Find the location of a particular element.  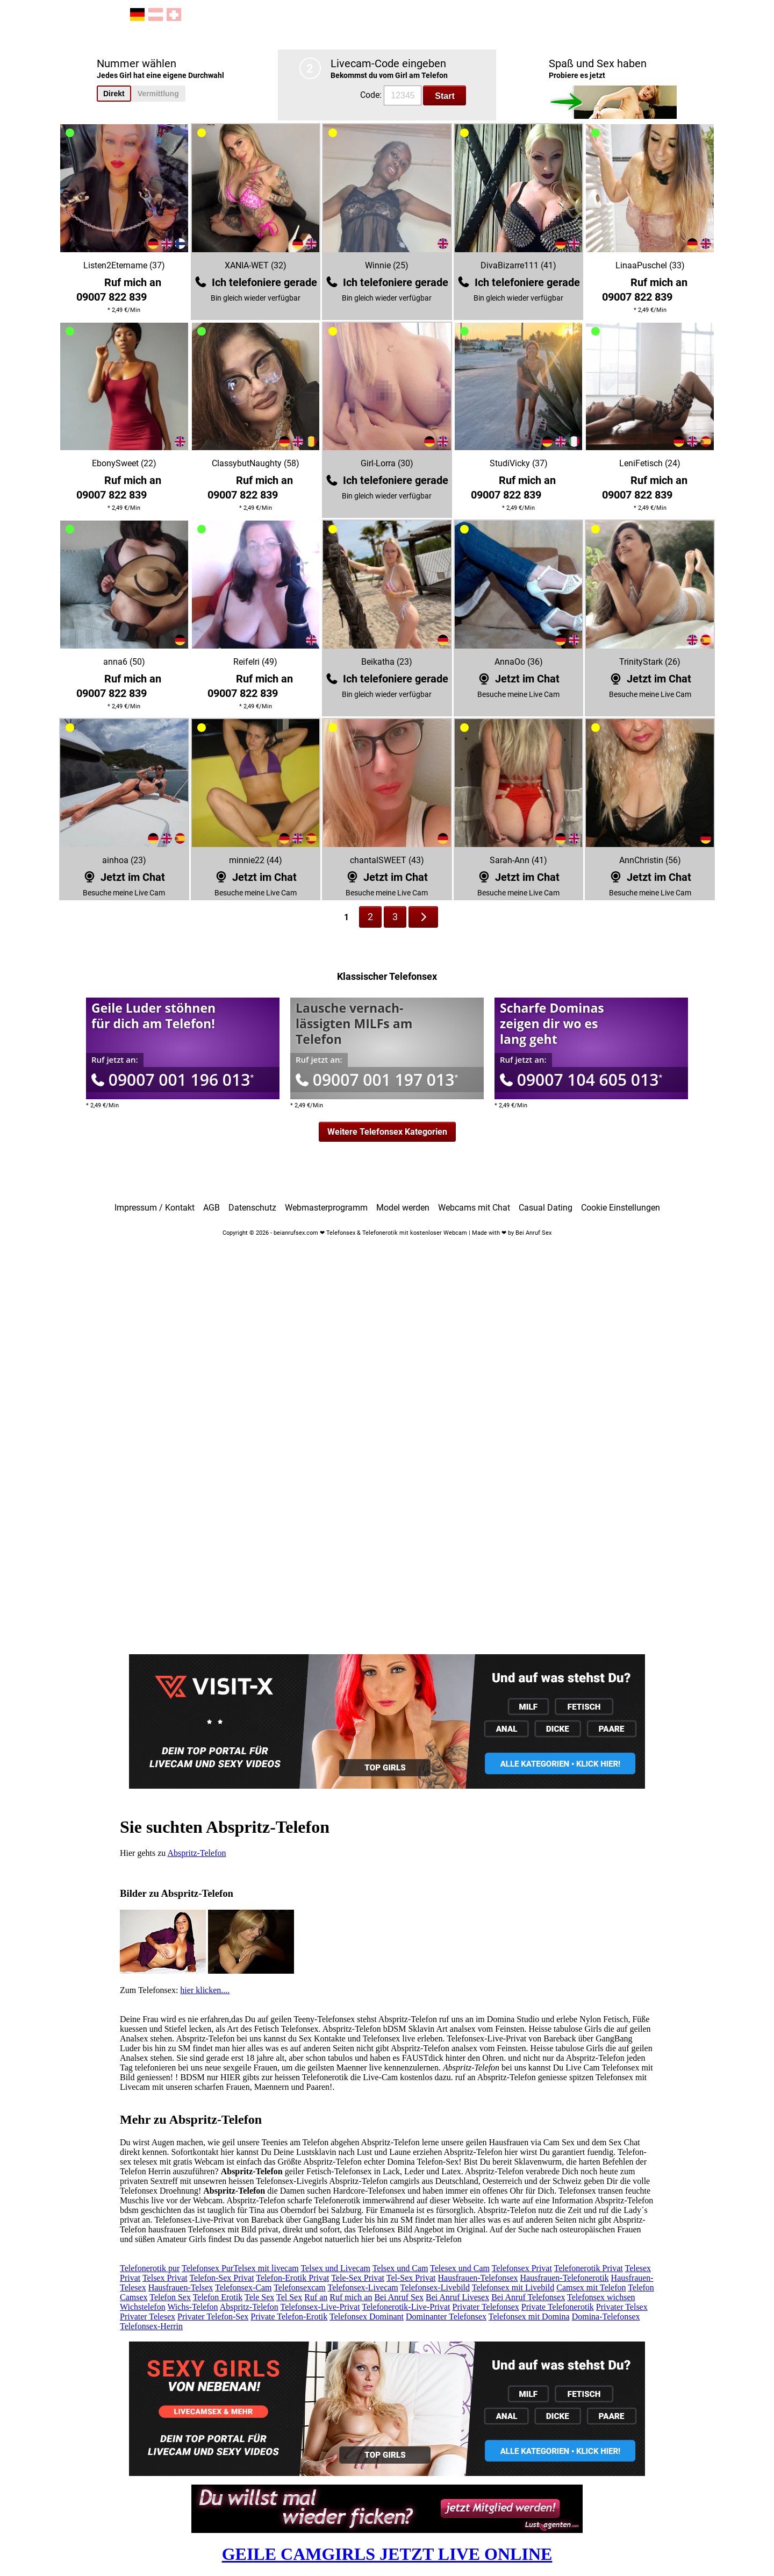

GEILE CAMGIRLS JETZT LIVE ONLINE is located at coordinates (387, 2554).